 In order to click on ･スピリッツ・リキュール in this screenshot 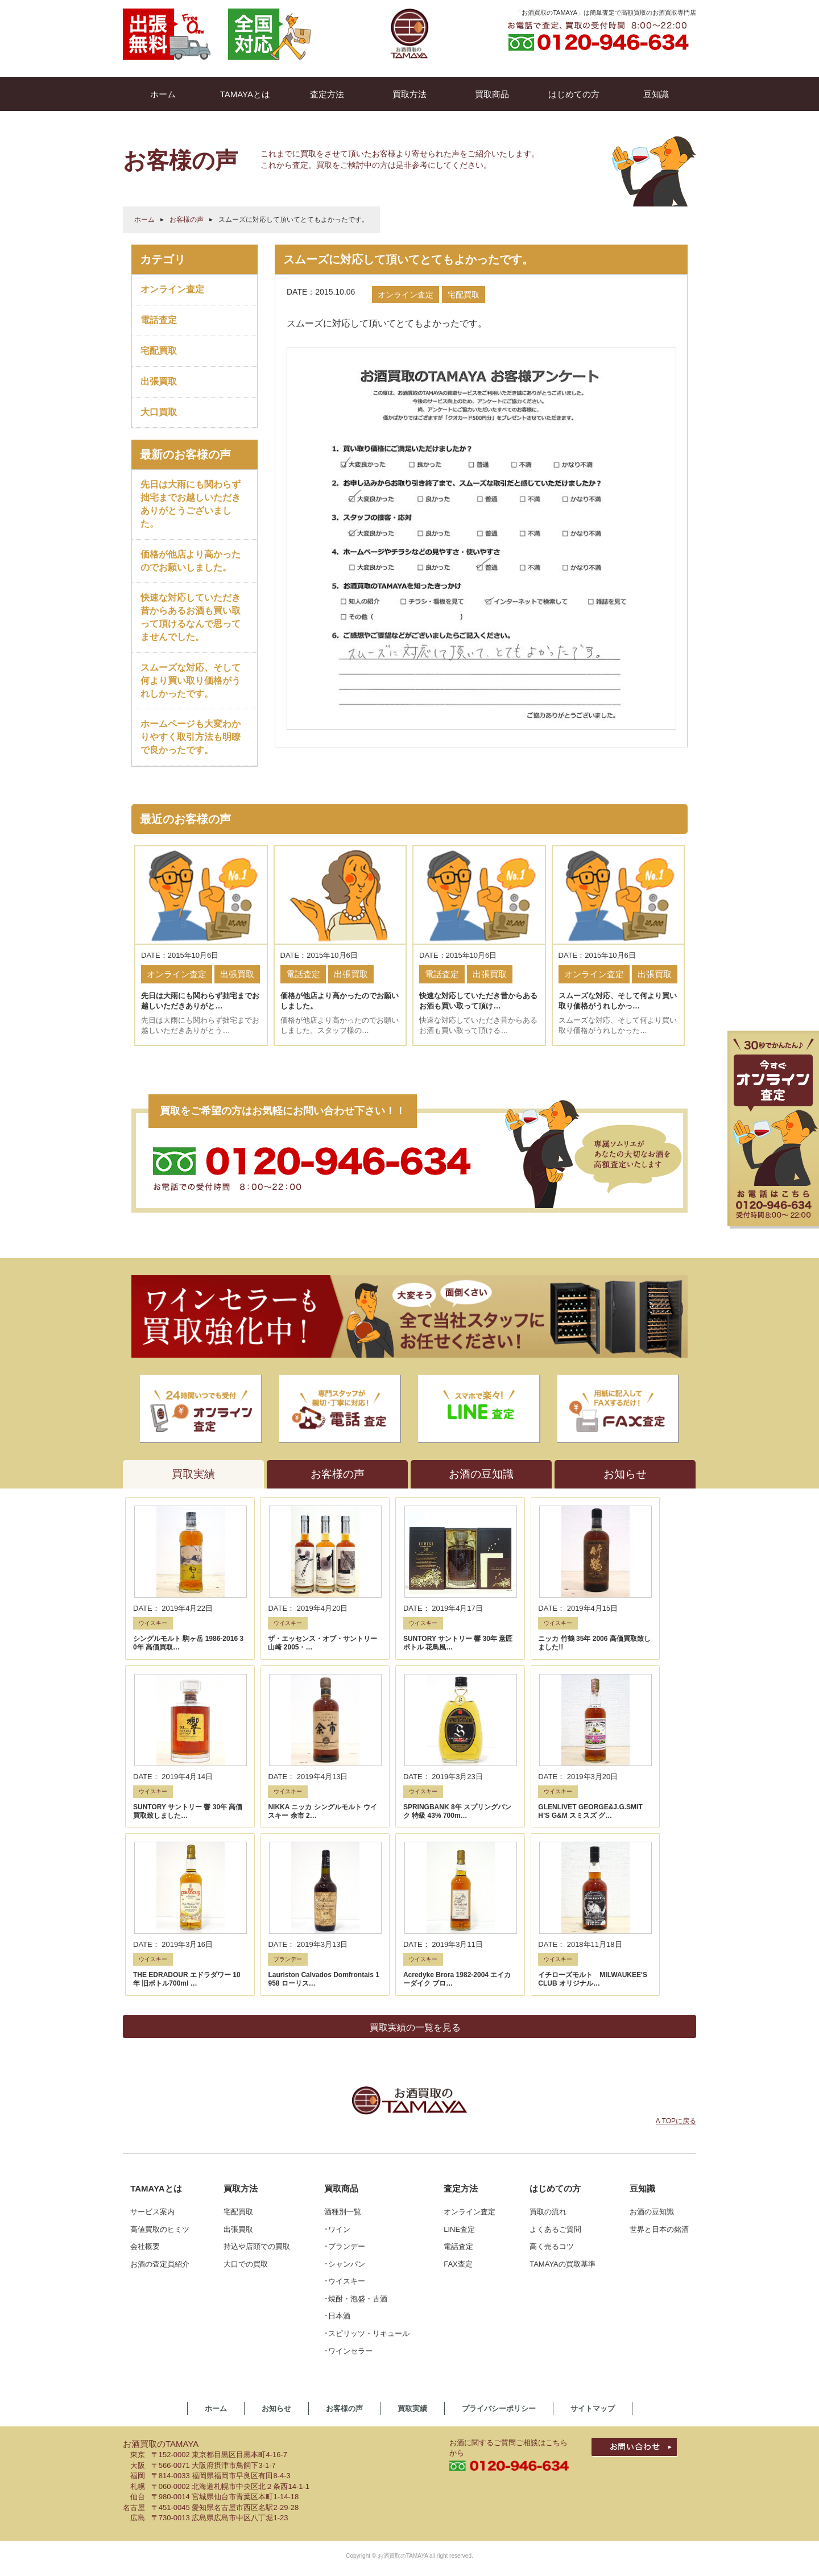, I will do `click(367, 2114)`.